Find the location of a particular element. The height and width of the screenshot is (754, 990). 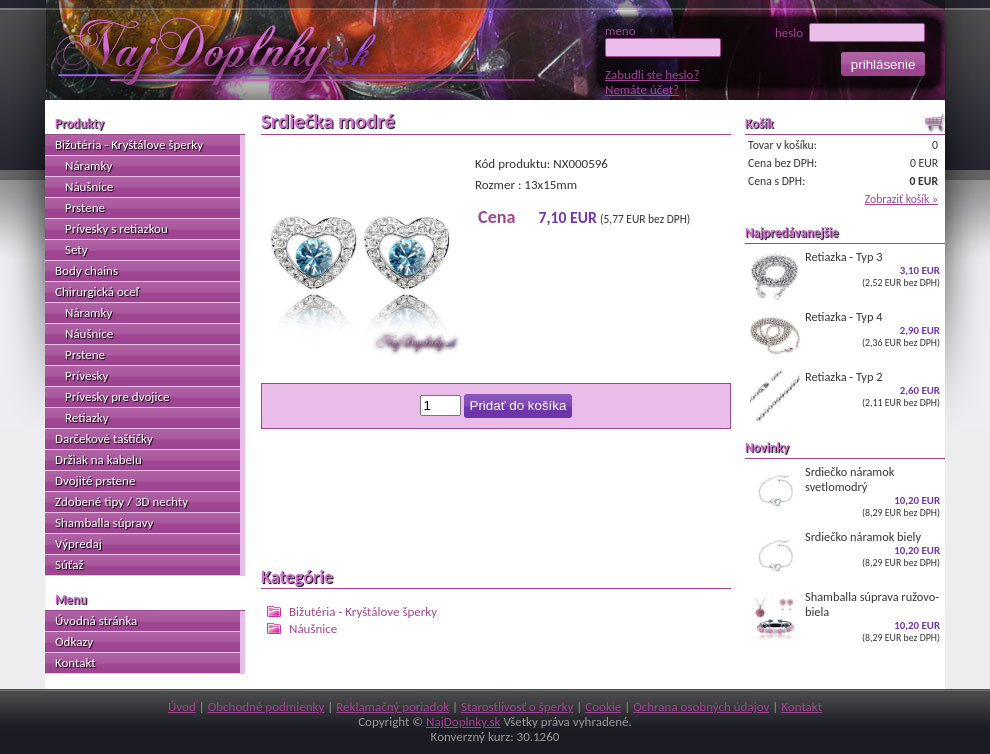

Prívesky s retiazkou is located at coordinates (116, 228).